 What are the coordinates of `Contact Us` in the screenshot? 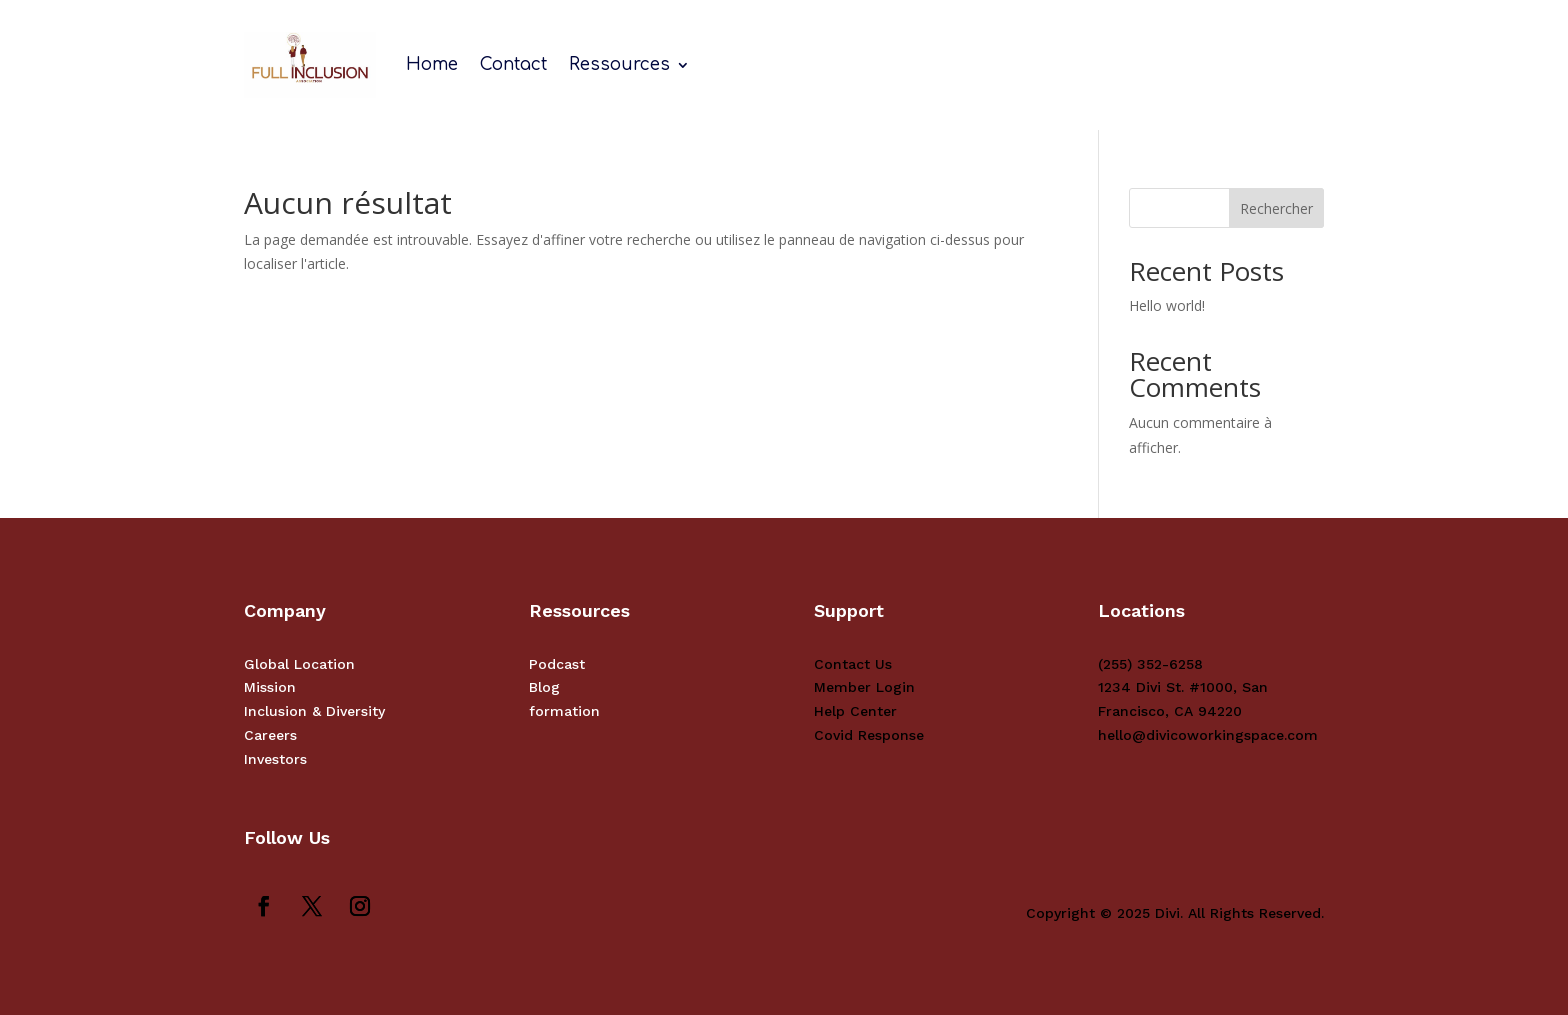 It's located at (853, 664).